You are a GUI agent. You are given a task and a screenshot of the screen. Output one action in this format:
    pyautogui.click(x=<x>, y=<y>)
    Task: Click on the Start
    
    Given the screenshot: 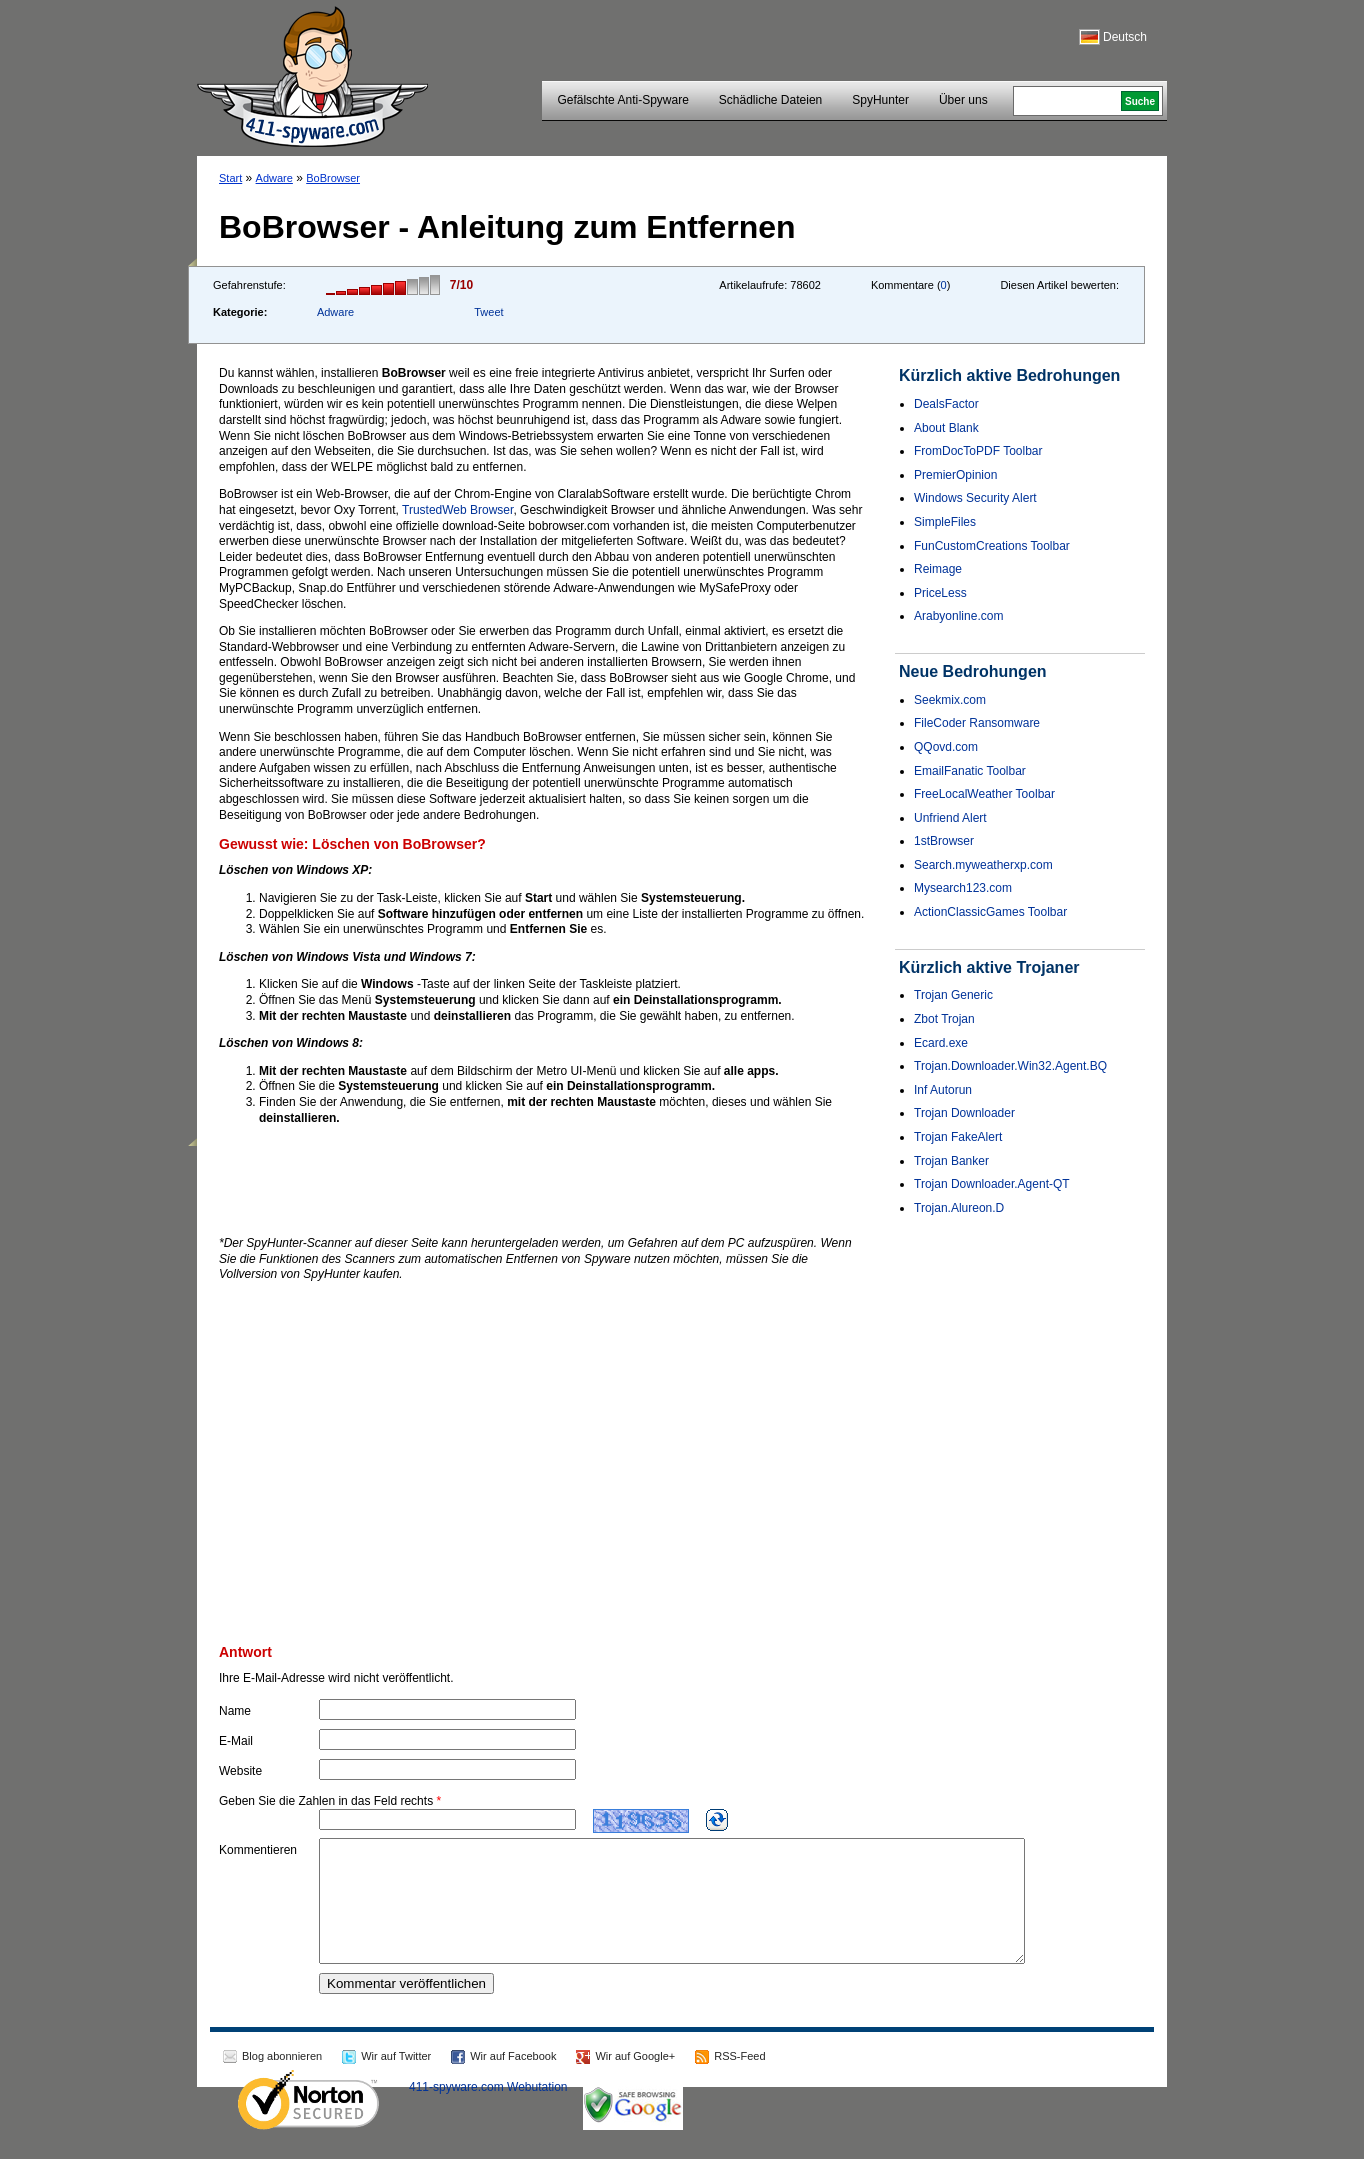 What is the action you would take?
    pyautogui.click(x=230, y=178)
    